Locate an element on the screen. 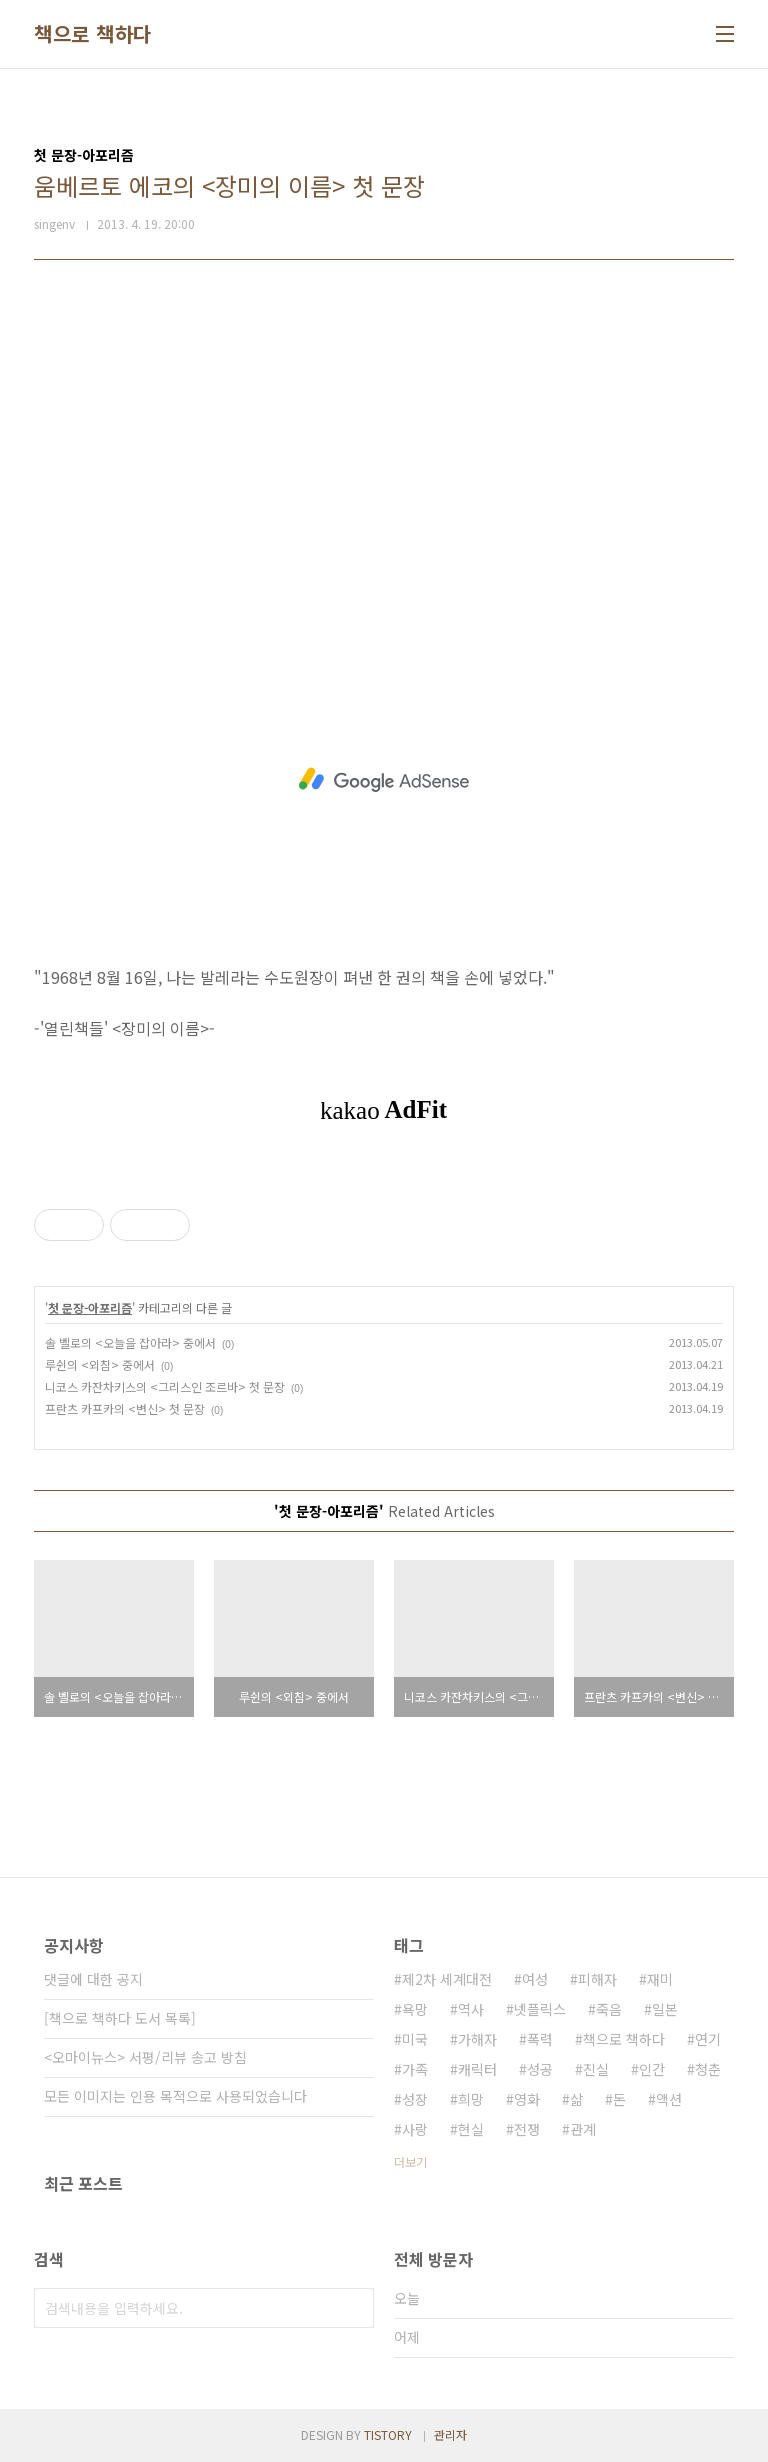 This screenshot has width=768, height=2462. 가족 is located at coordinates (415, 2069).